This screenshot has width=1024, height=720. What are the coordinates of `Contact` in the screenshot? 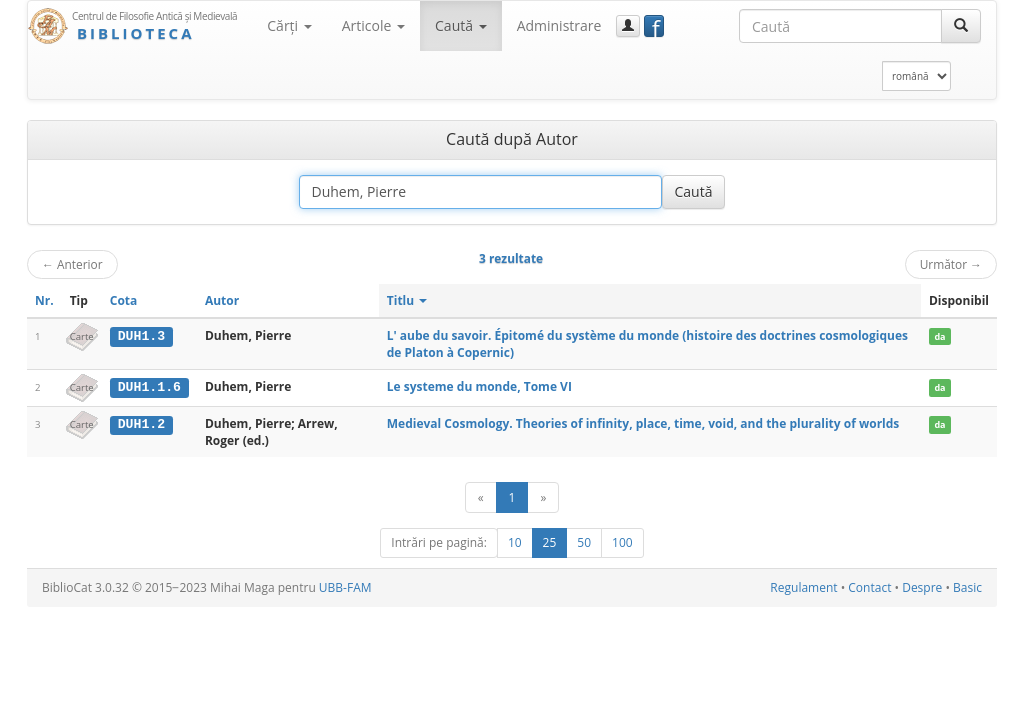 It's located at (869, 587).